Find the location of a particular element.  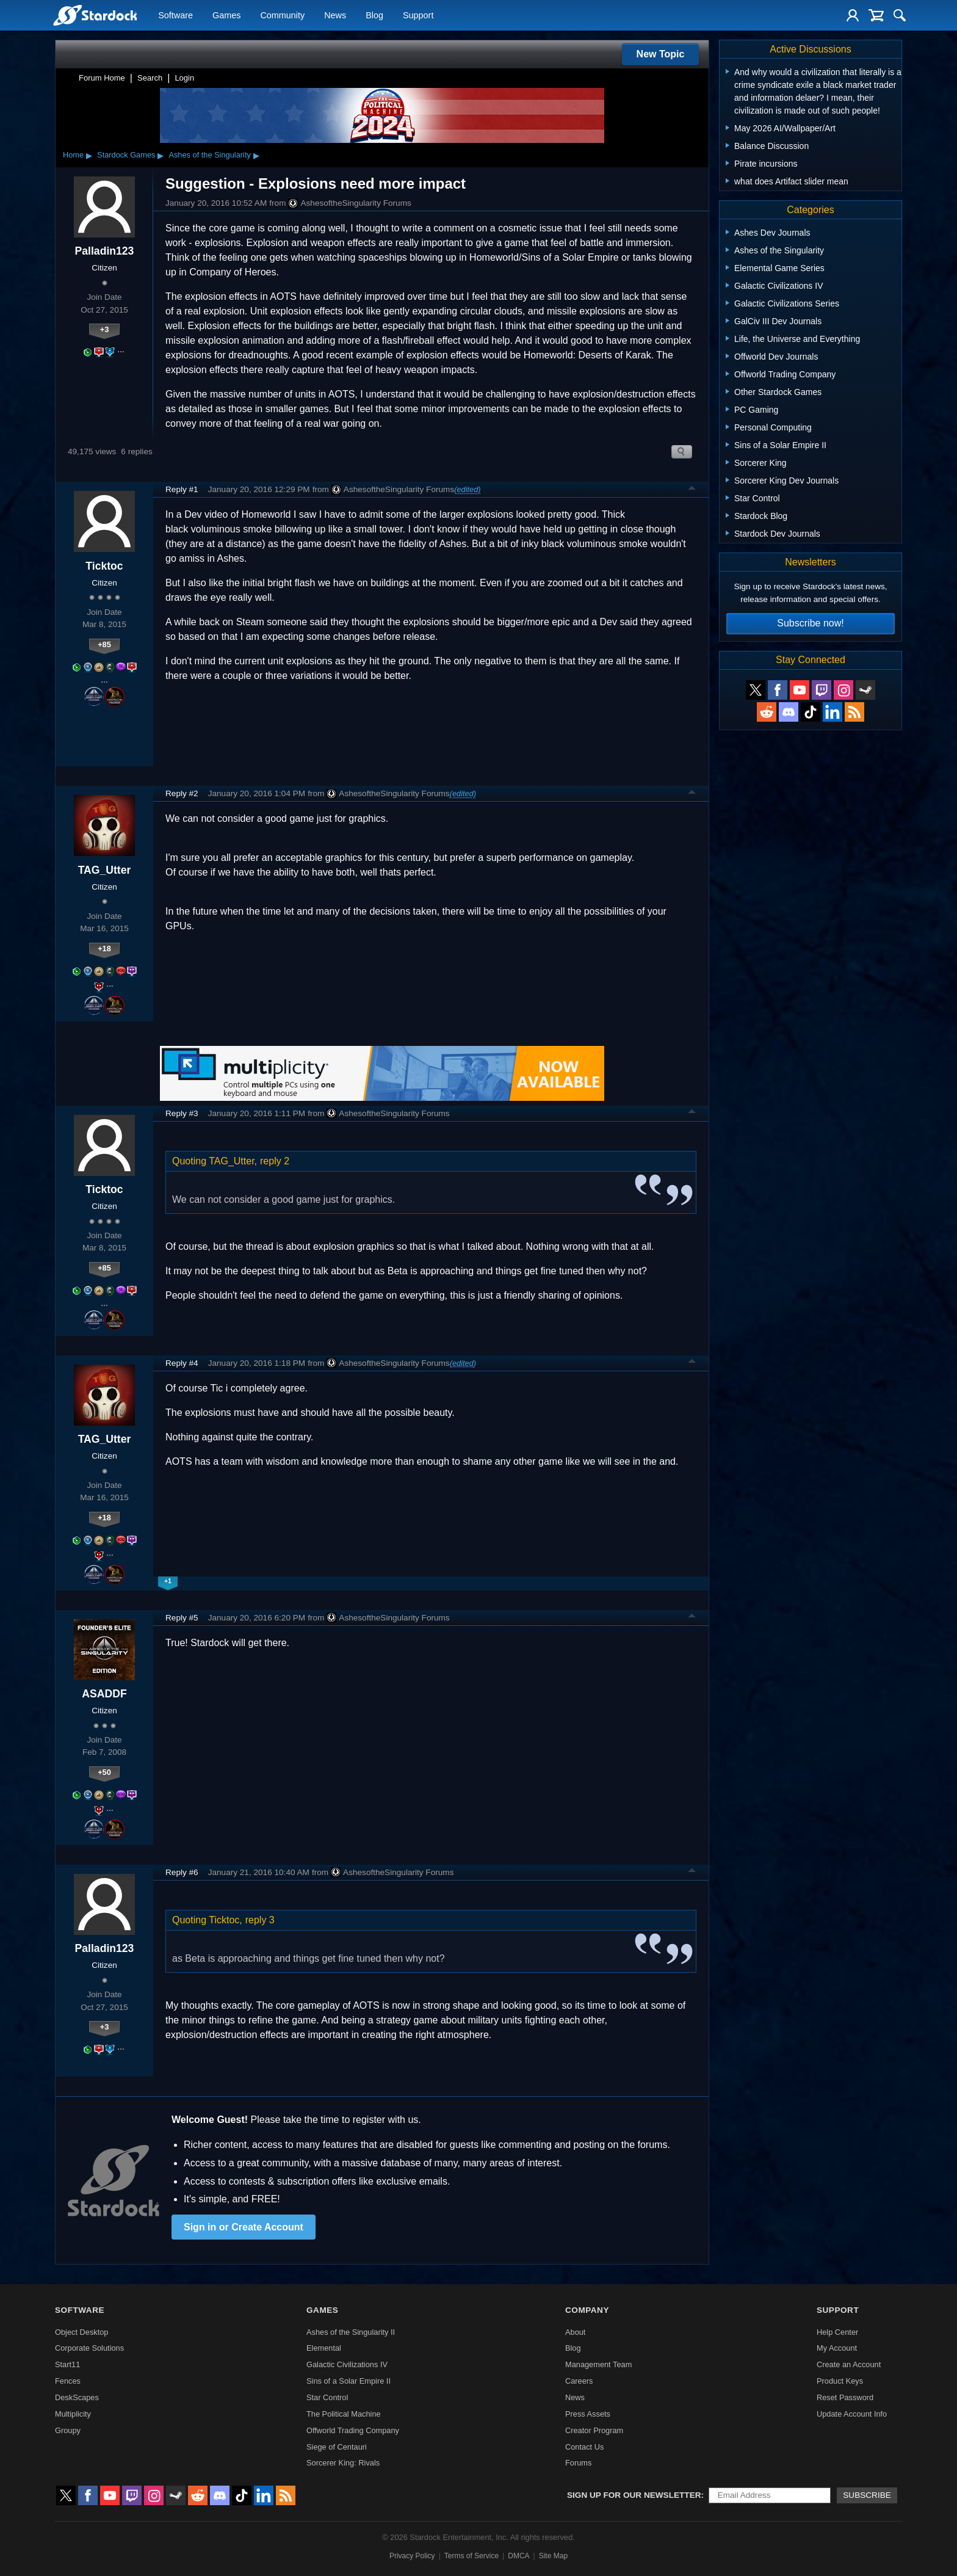

Company is located at coordinates (587, 2310).